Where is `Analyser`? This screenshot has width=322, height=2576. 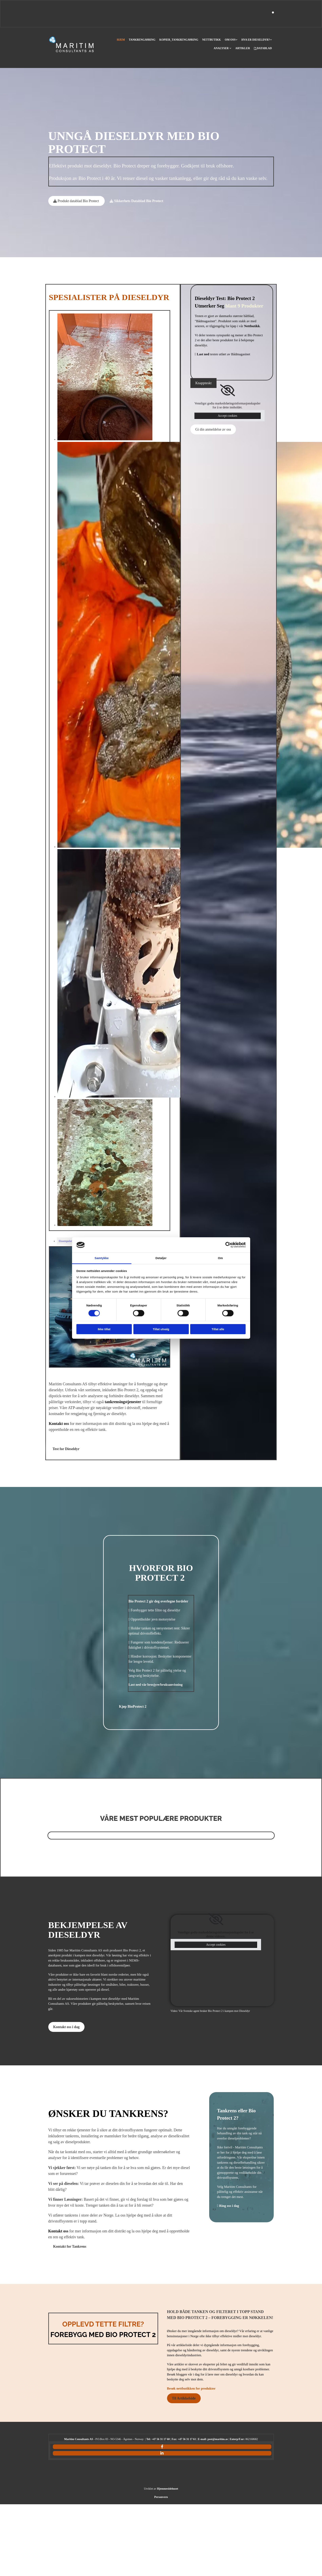 Analyser is located at coordinates (221, 48).